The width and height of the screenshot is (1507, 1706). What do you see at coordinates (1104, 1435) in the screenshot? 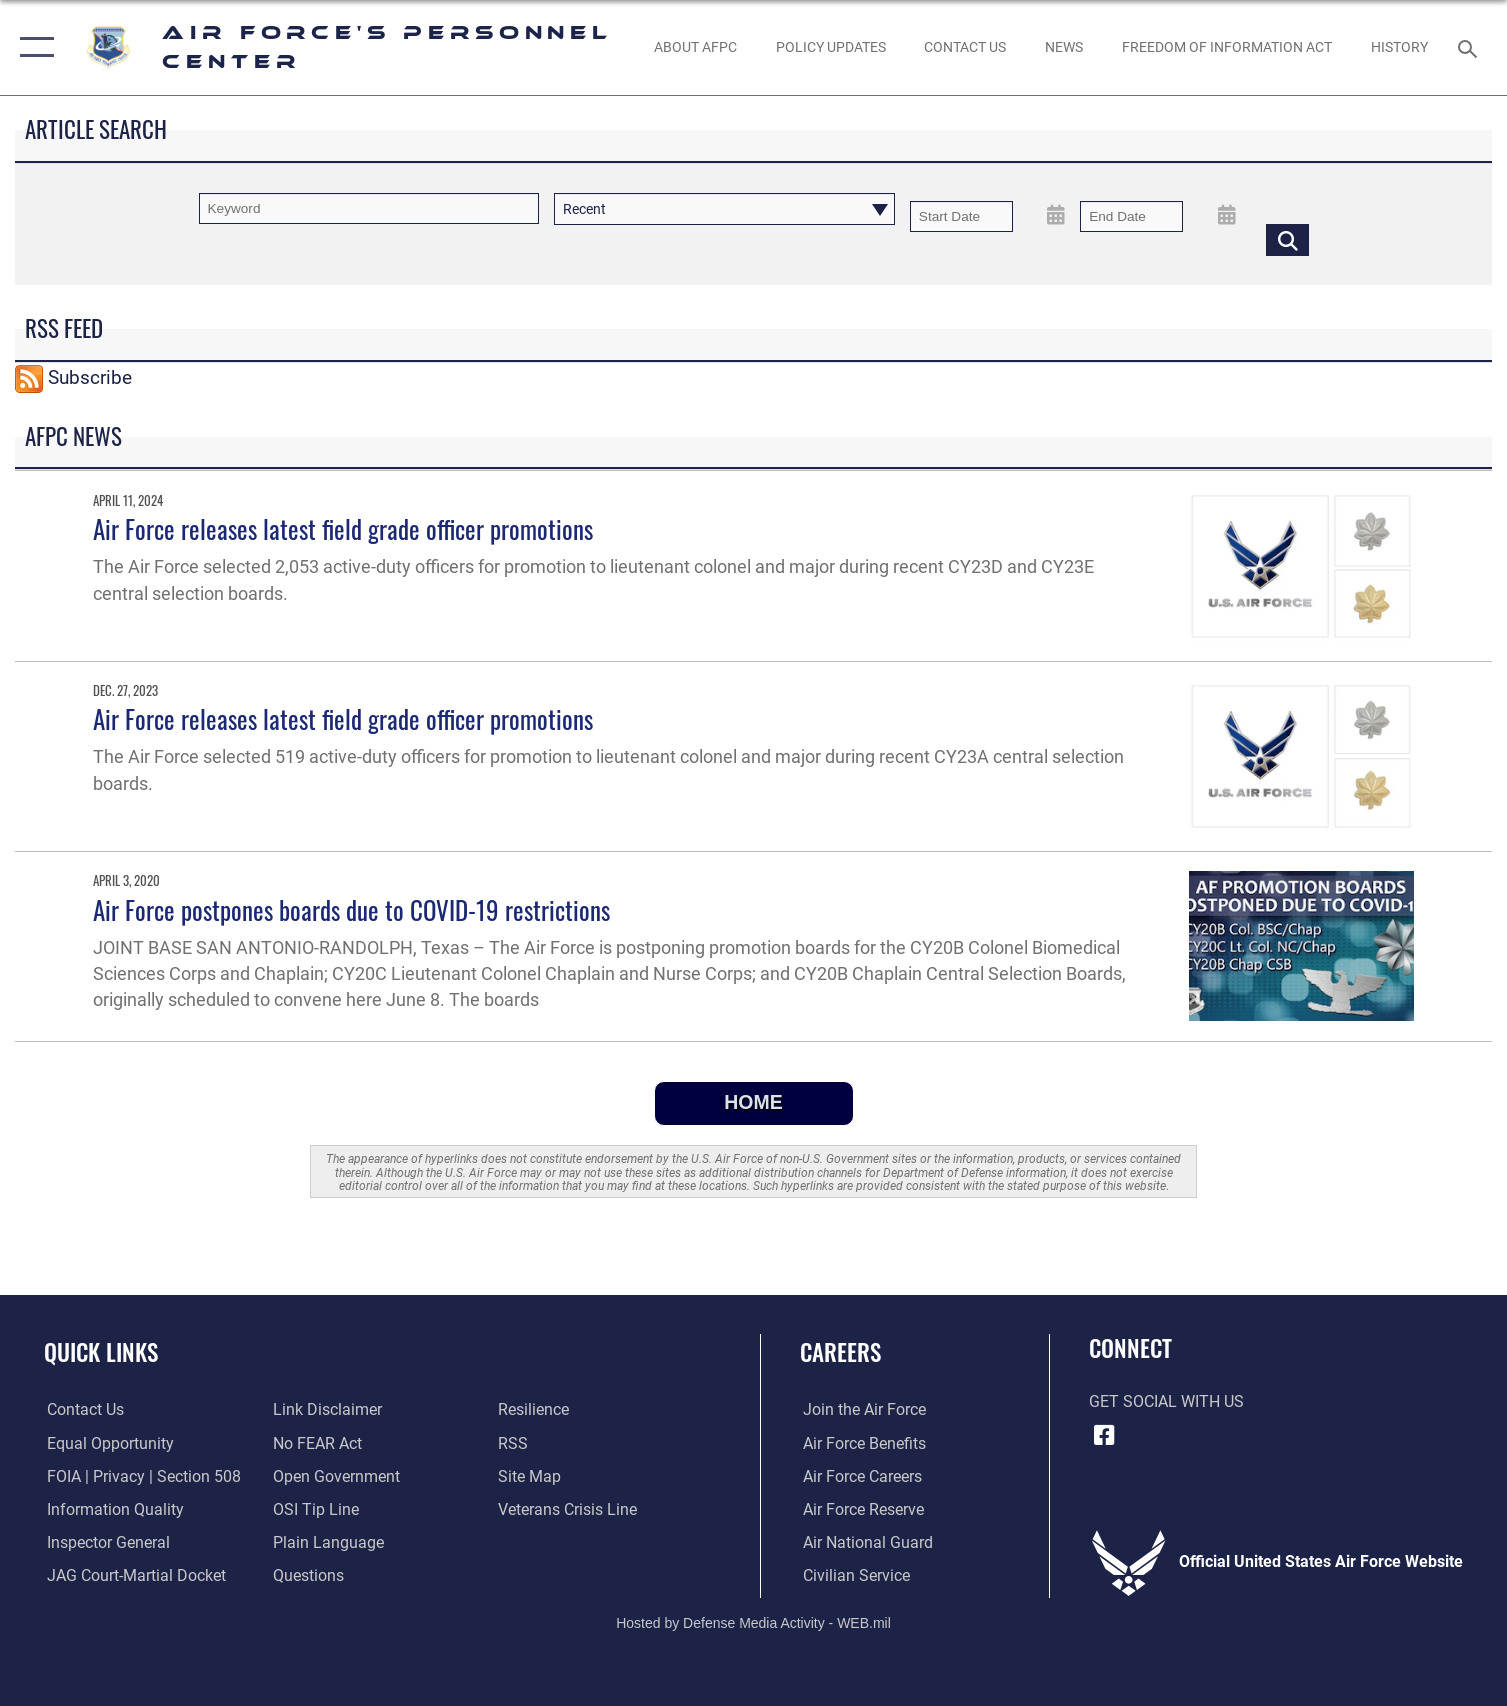
I see `[Facebook icon opens in a new window]` at bounding box center [1104, 1435].